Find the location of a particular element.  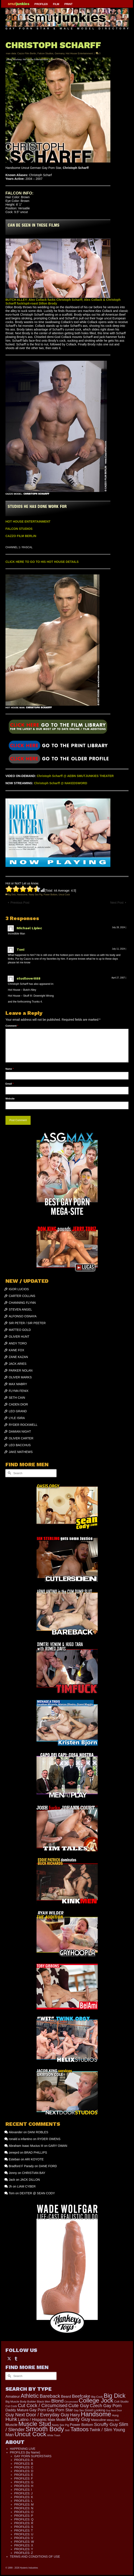

LEO GRAND is located at coordinates (18, 1411).